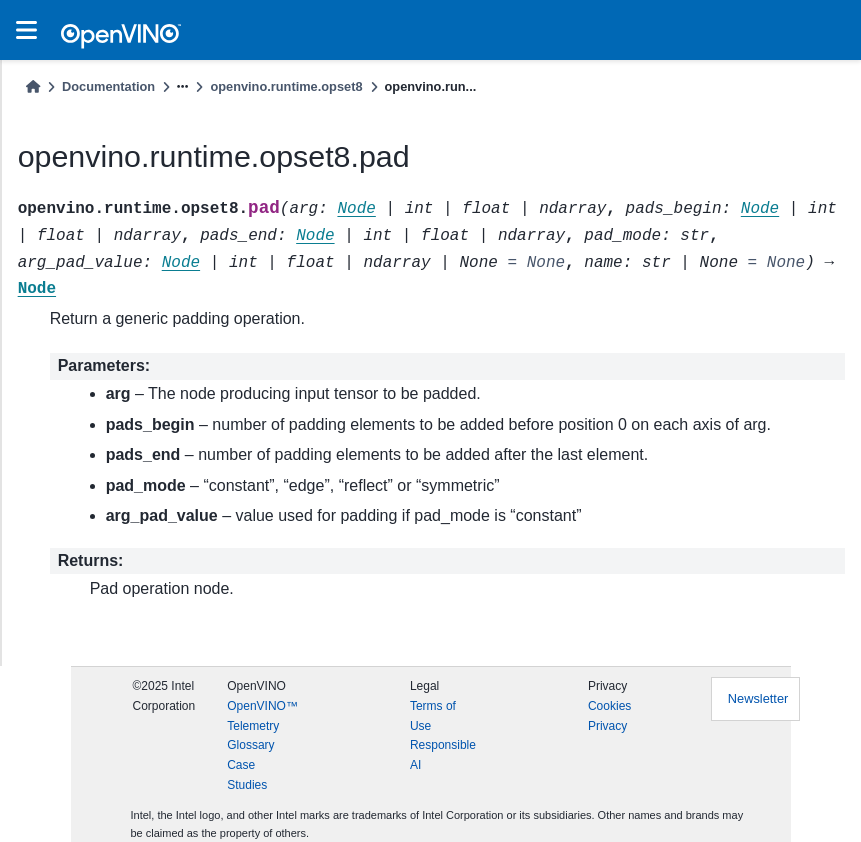 Image resolution: width=861 pixels, height=842 pixels. I want to click on Cookies, so click(609, 706).